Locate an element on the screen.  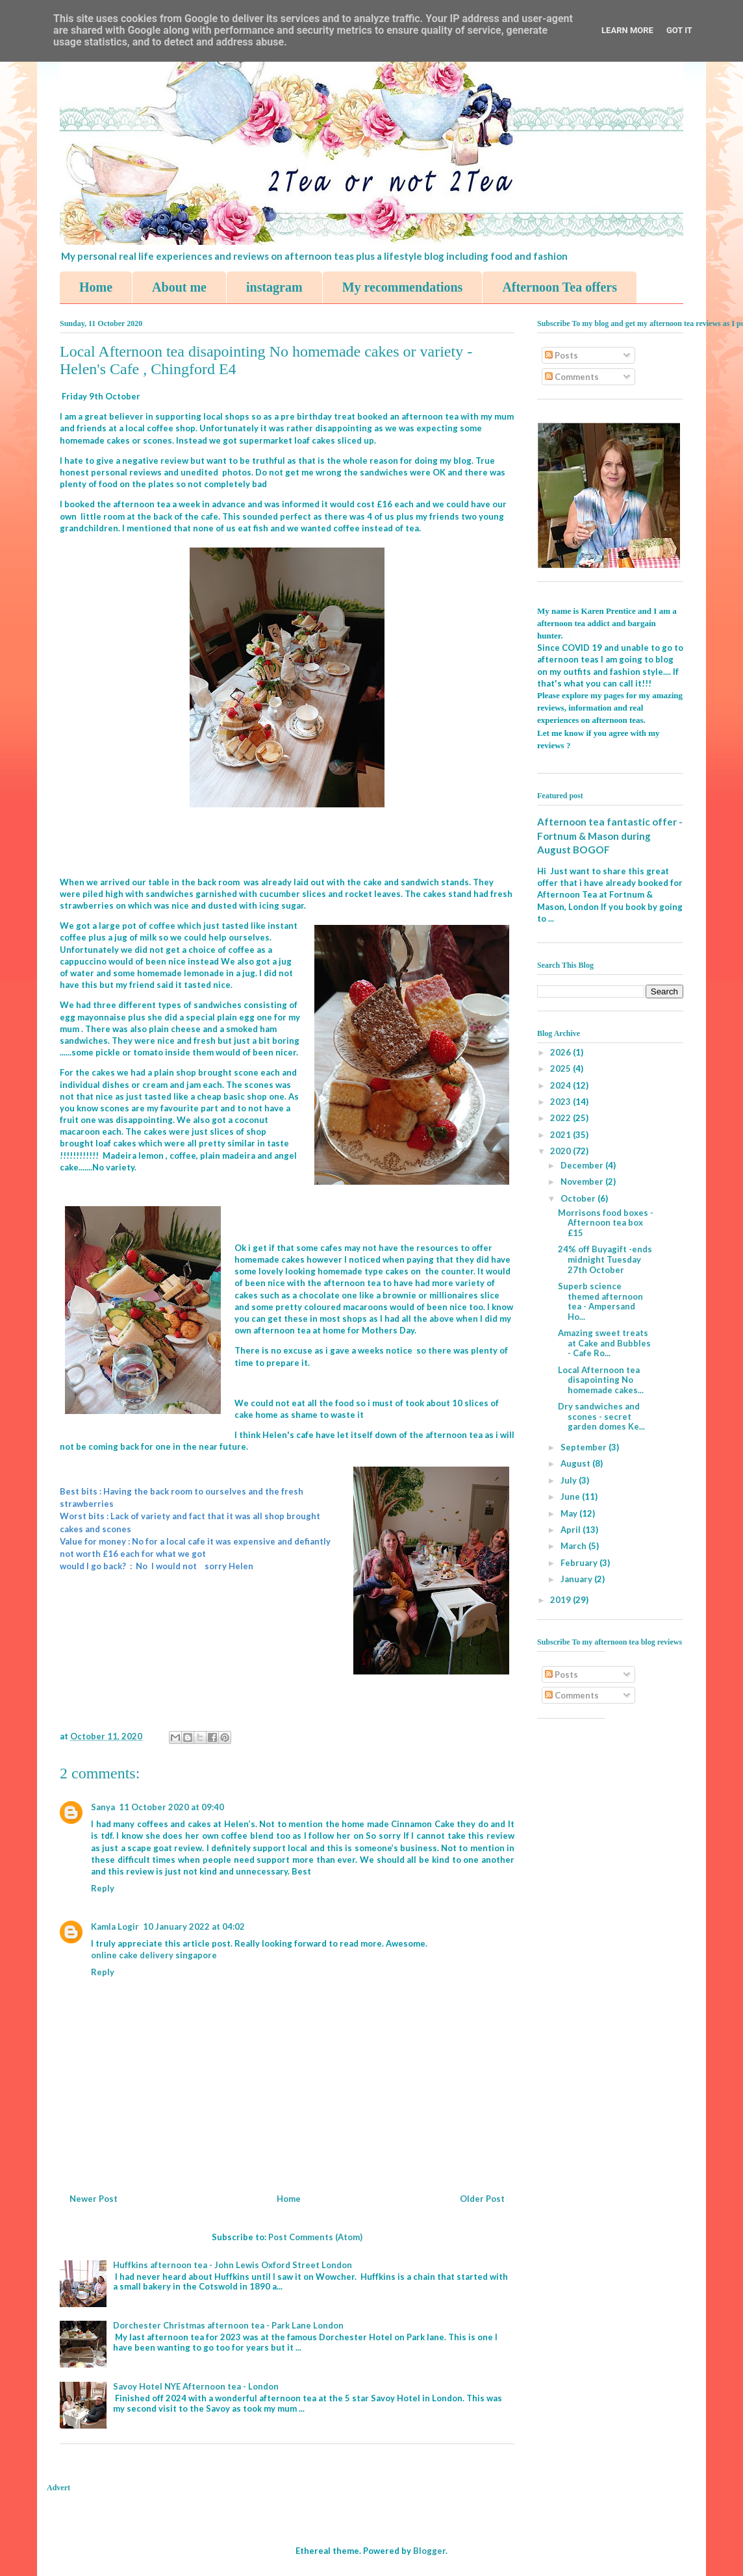
Comments is located at coordinates (572, 377).